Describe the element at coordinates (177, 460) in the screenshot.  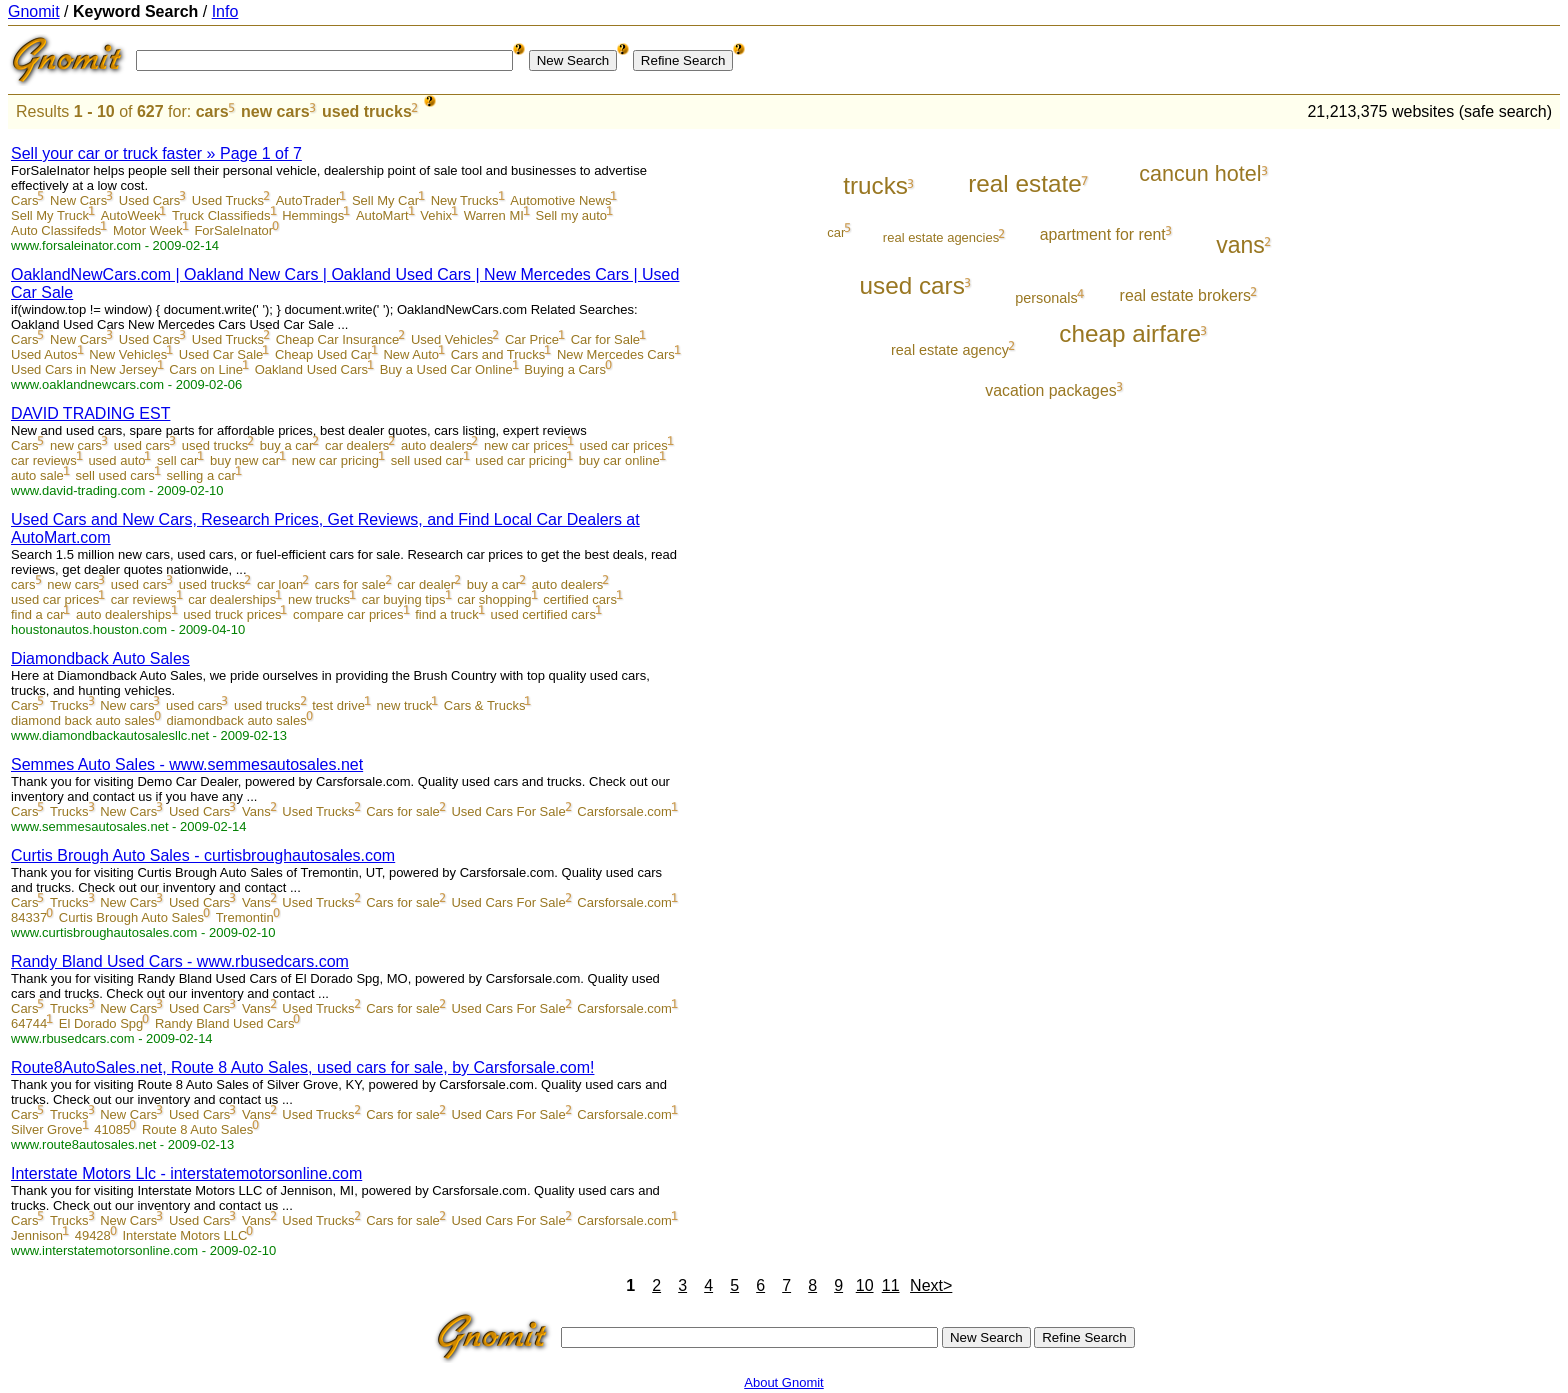
I see `sell car` at that location.